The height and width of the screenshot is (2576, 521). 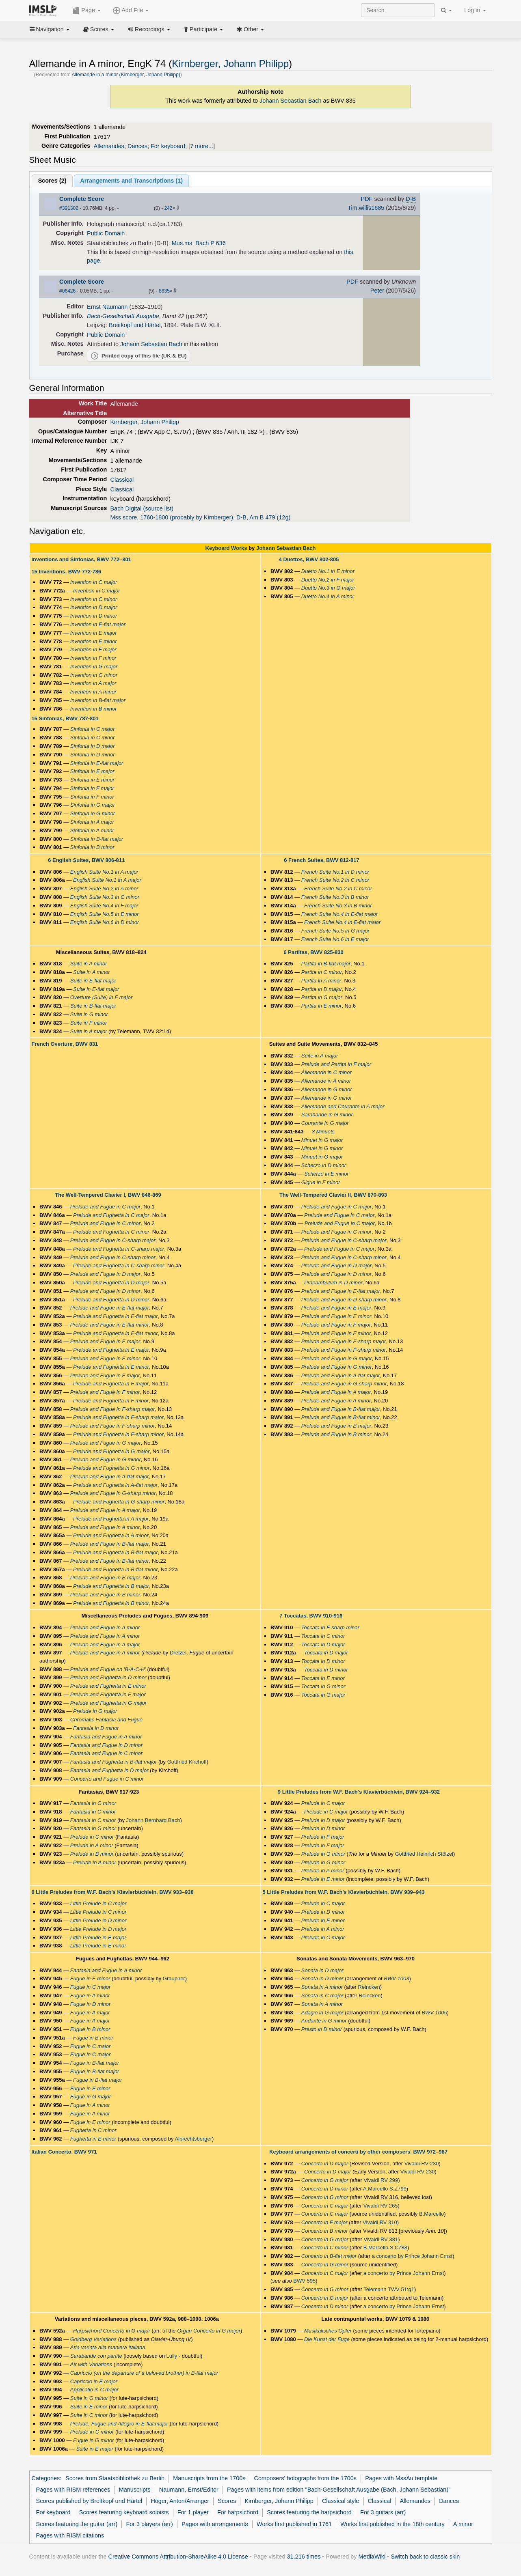 I want to click on A.Marcello S.Z799, so click(x=384, y=2189).